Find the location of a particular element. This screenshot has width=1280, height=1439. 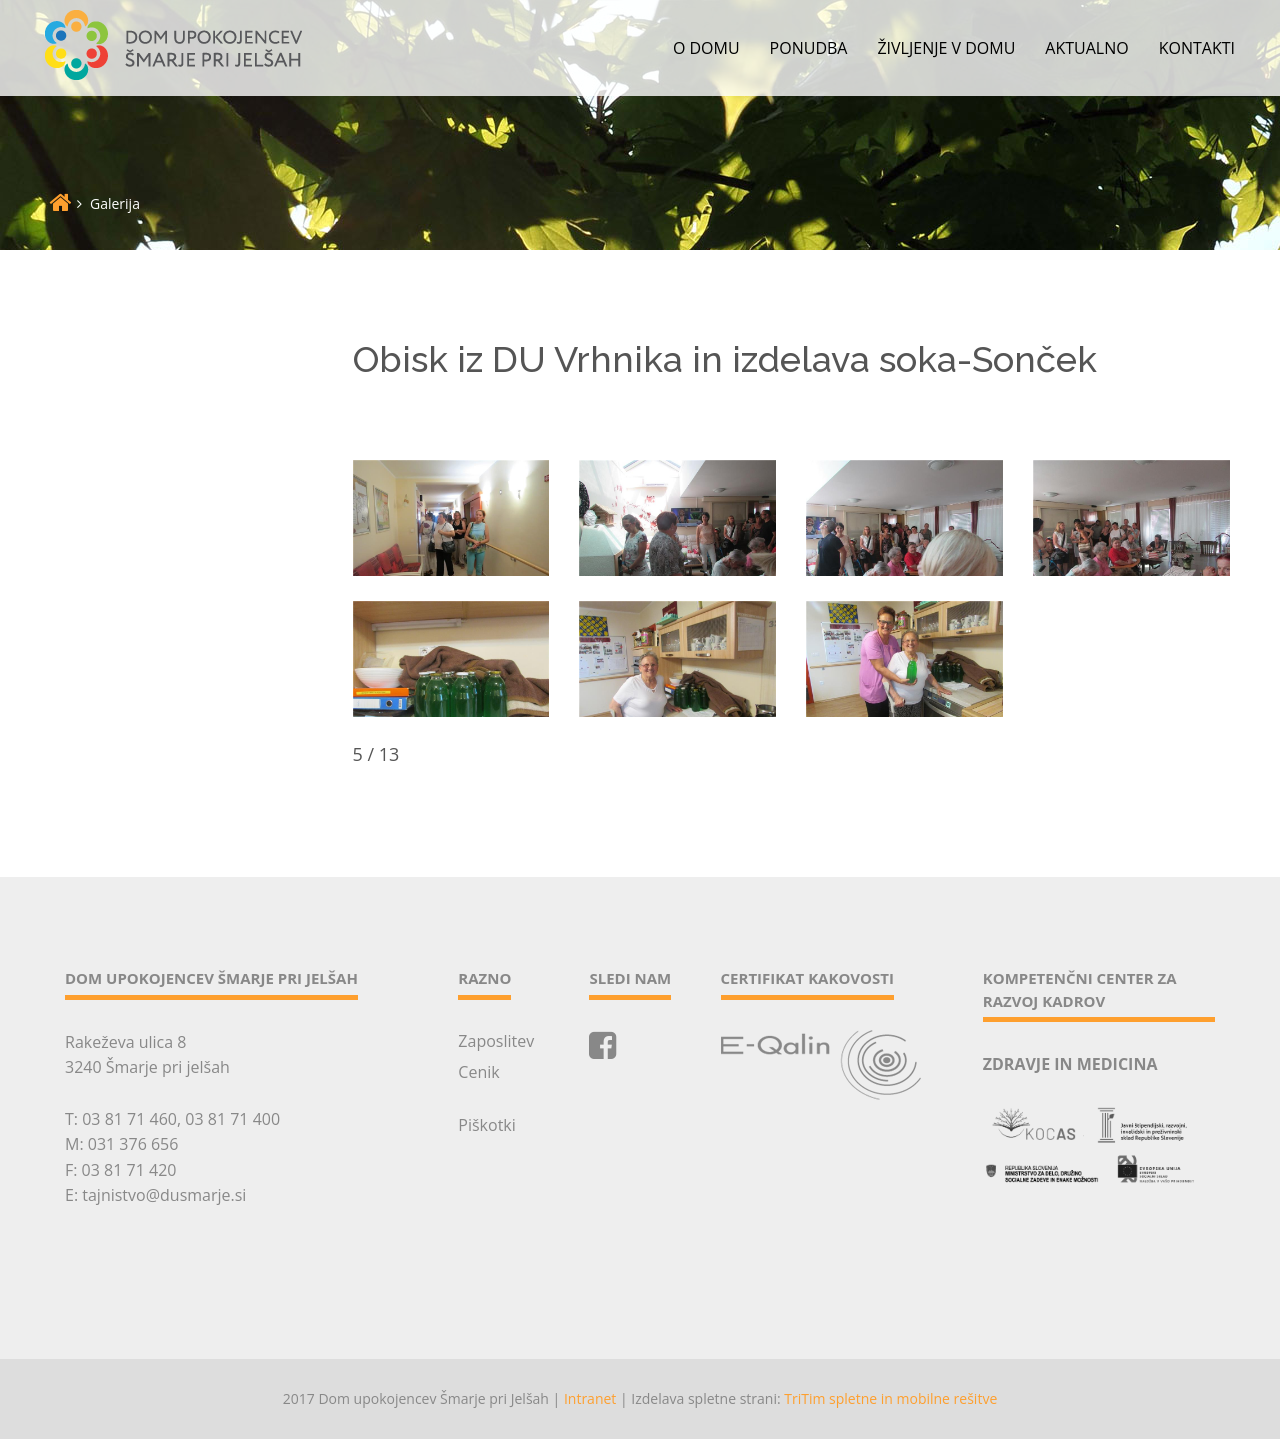

Cenik is located at coordinates (478, 1072).